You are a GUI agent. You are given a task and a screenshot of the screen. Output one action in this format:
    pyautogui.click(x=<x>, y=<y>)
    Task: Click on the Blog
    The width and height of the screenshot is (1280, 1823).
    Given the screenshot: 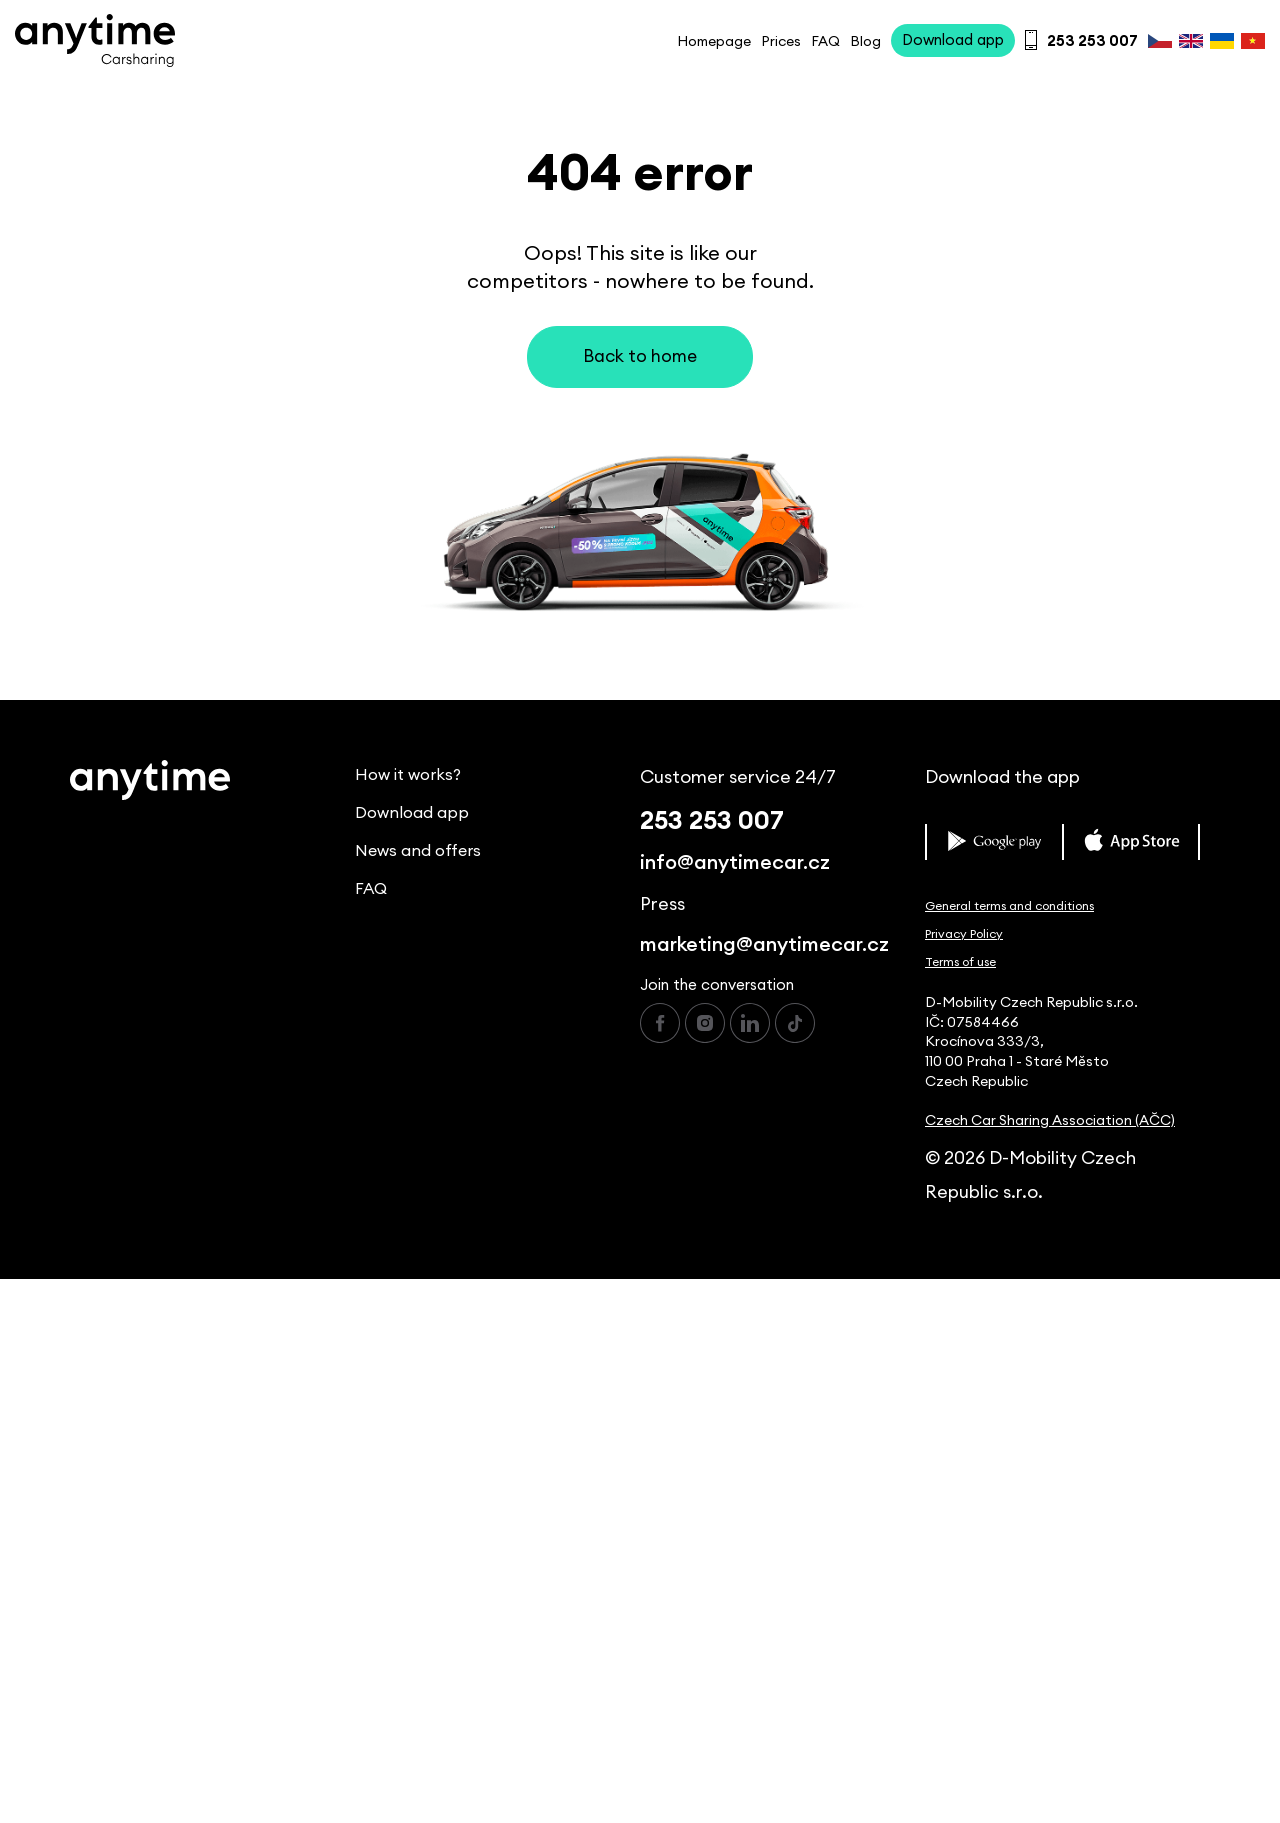 What is the action you would take?
    pyautogui.click(x=865, y=42)
    